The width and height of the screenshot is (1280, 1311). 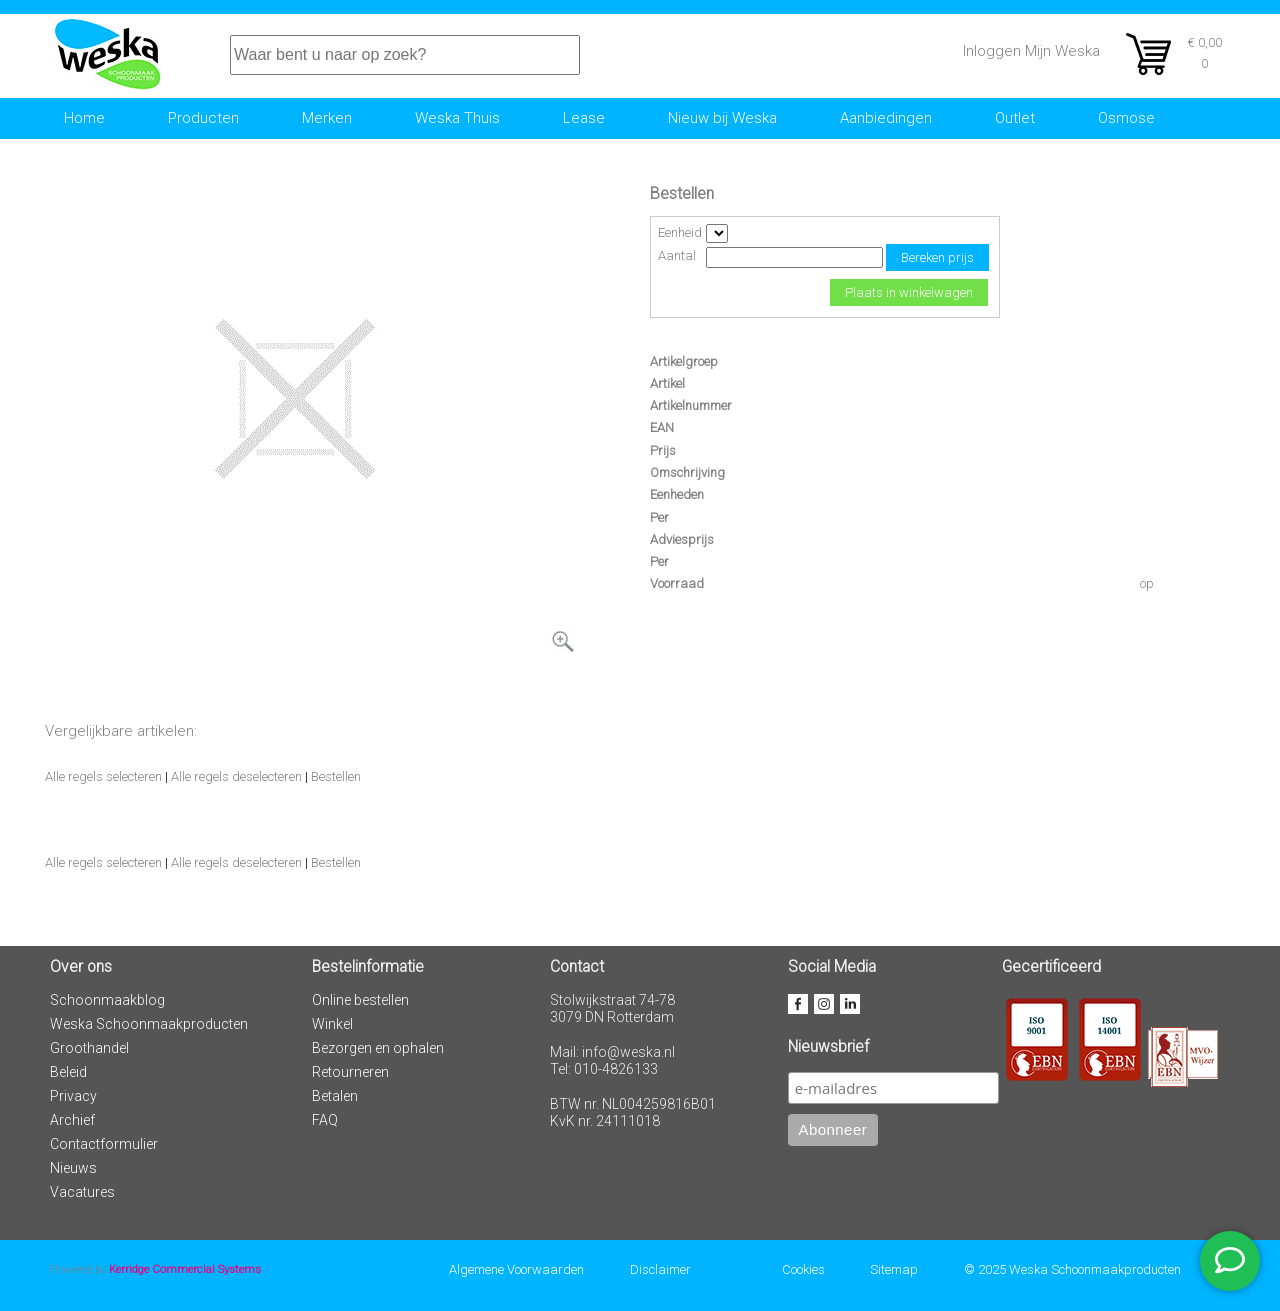 I want to click on Bezorgen en ophalen, so click(x=378, y=1048).